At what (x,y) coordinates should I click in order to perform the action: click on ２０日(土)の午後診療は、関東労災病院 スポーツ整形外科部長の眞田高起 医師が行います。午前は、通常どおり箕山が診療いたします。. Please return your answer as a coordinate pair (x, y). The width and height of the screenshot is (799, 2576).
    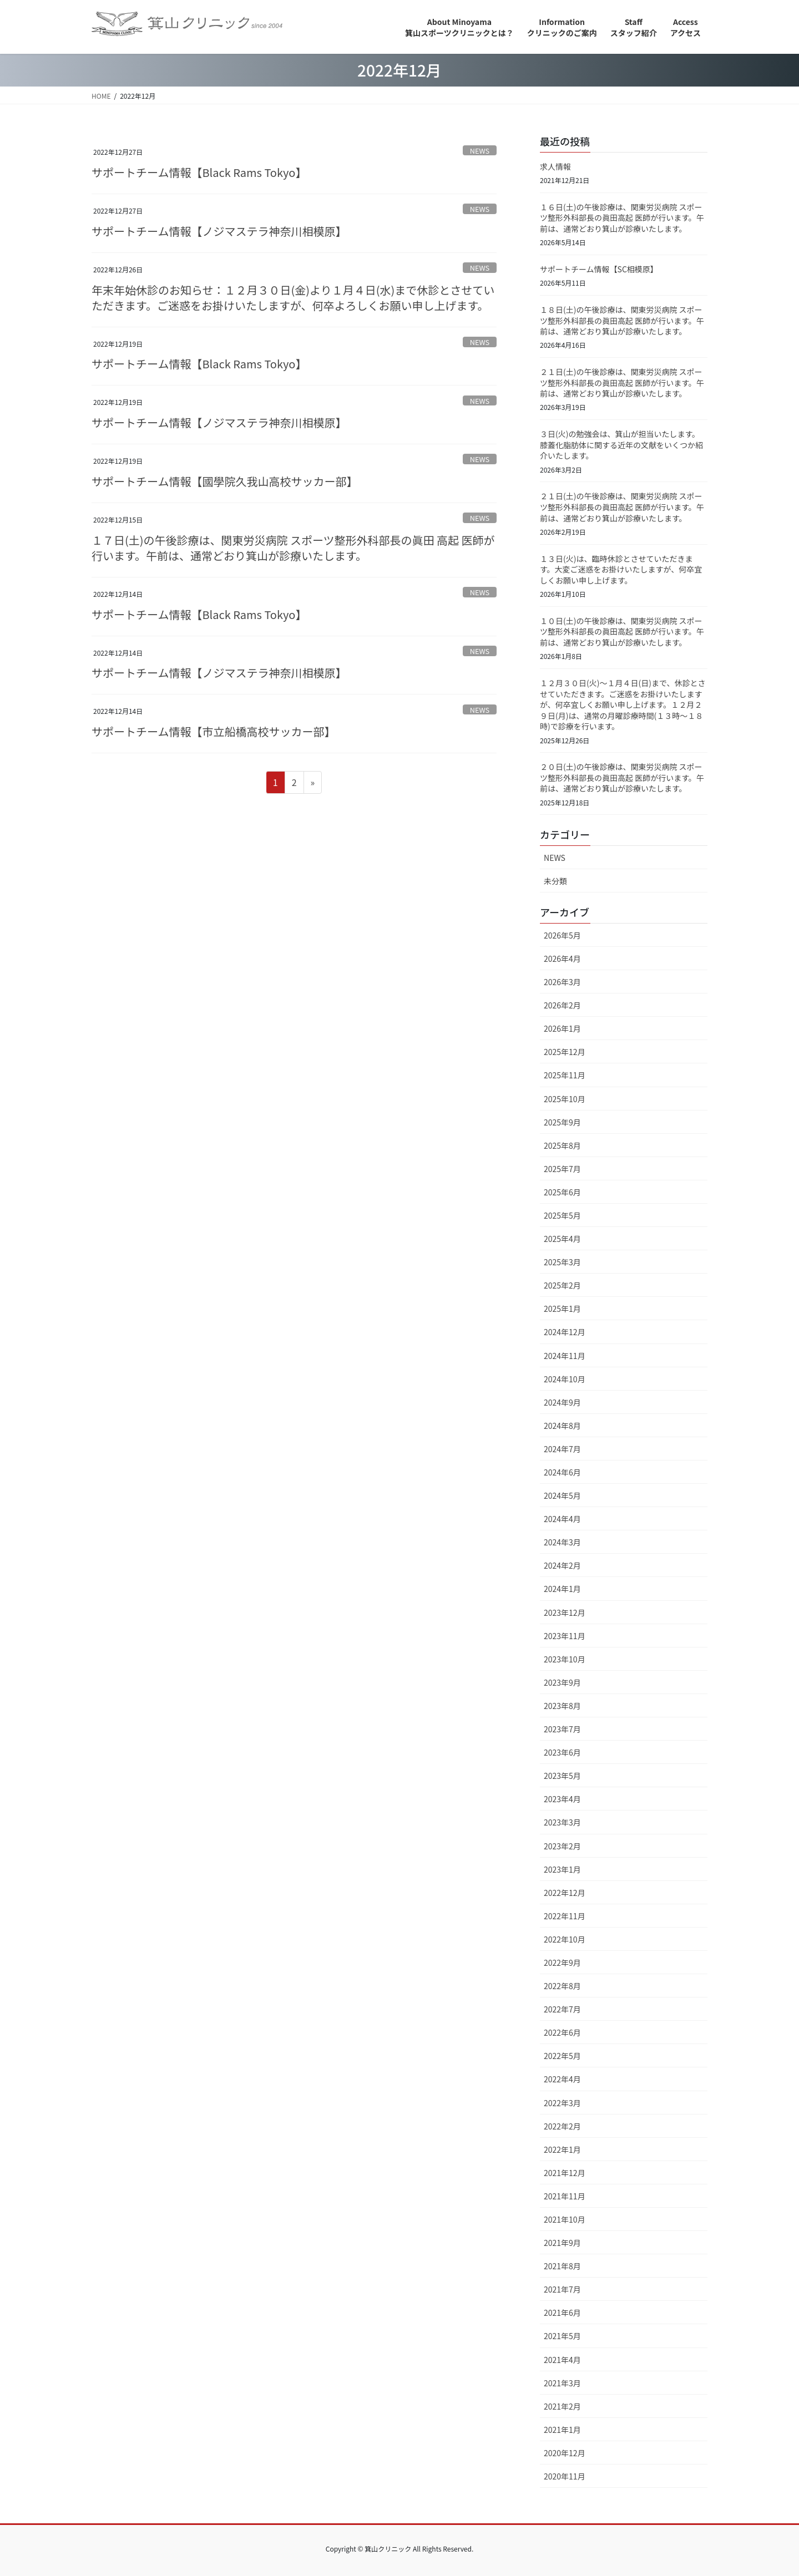
    Looking at the image, I should click on (622, 777).